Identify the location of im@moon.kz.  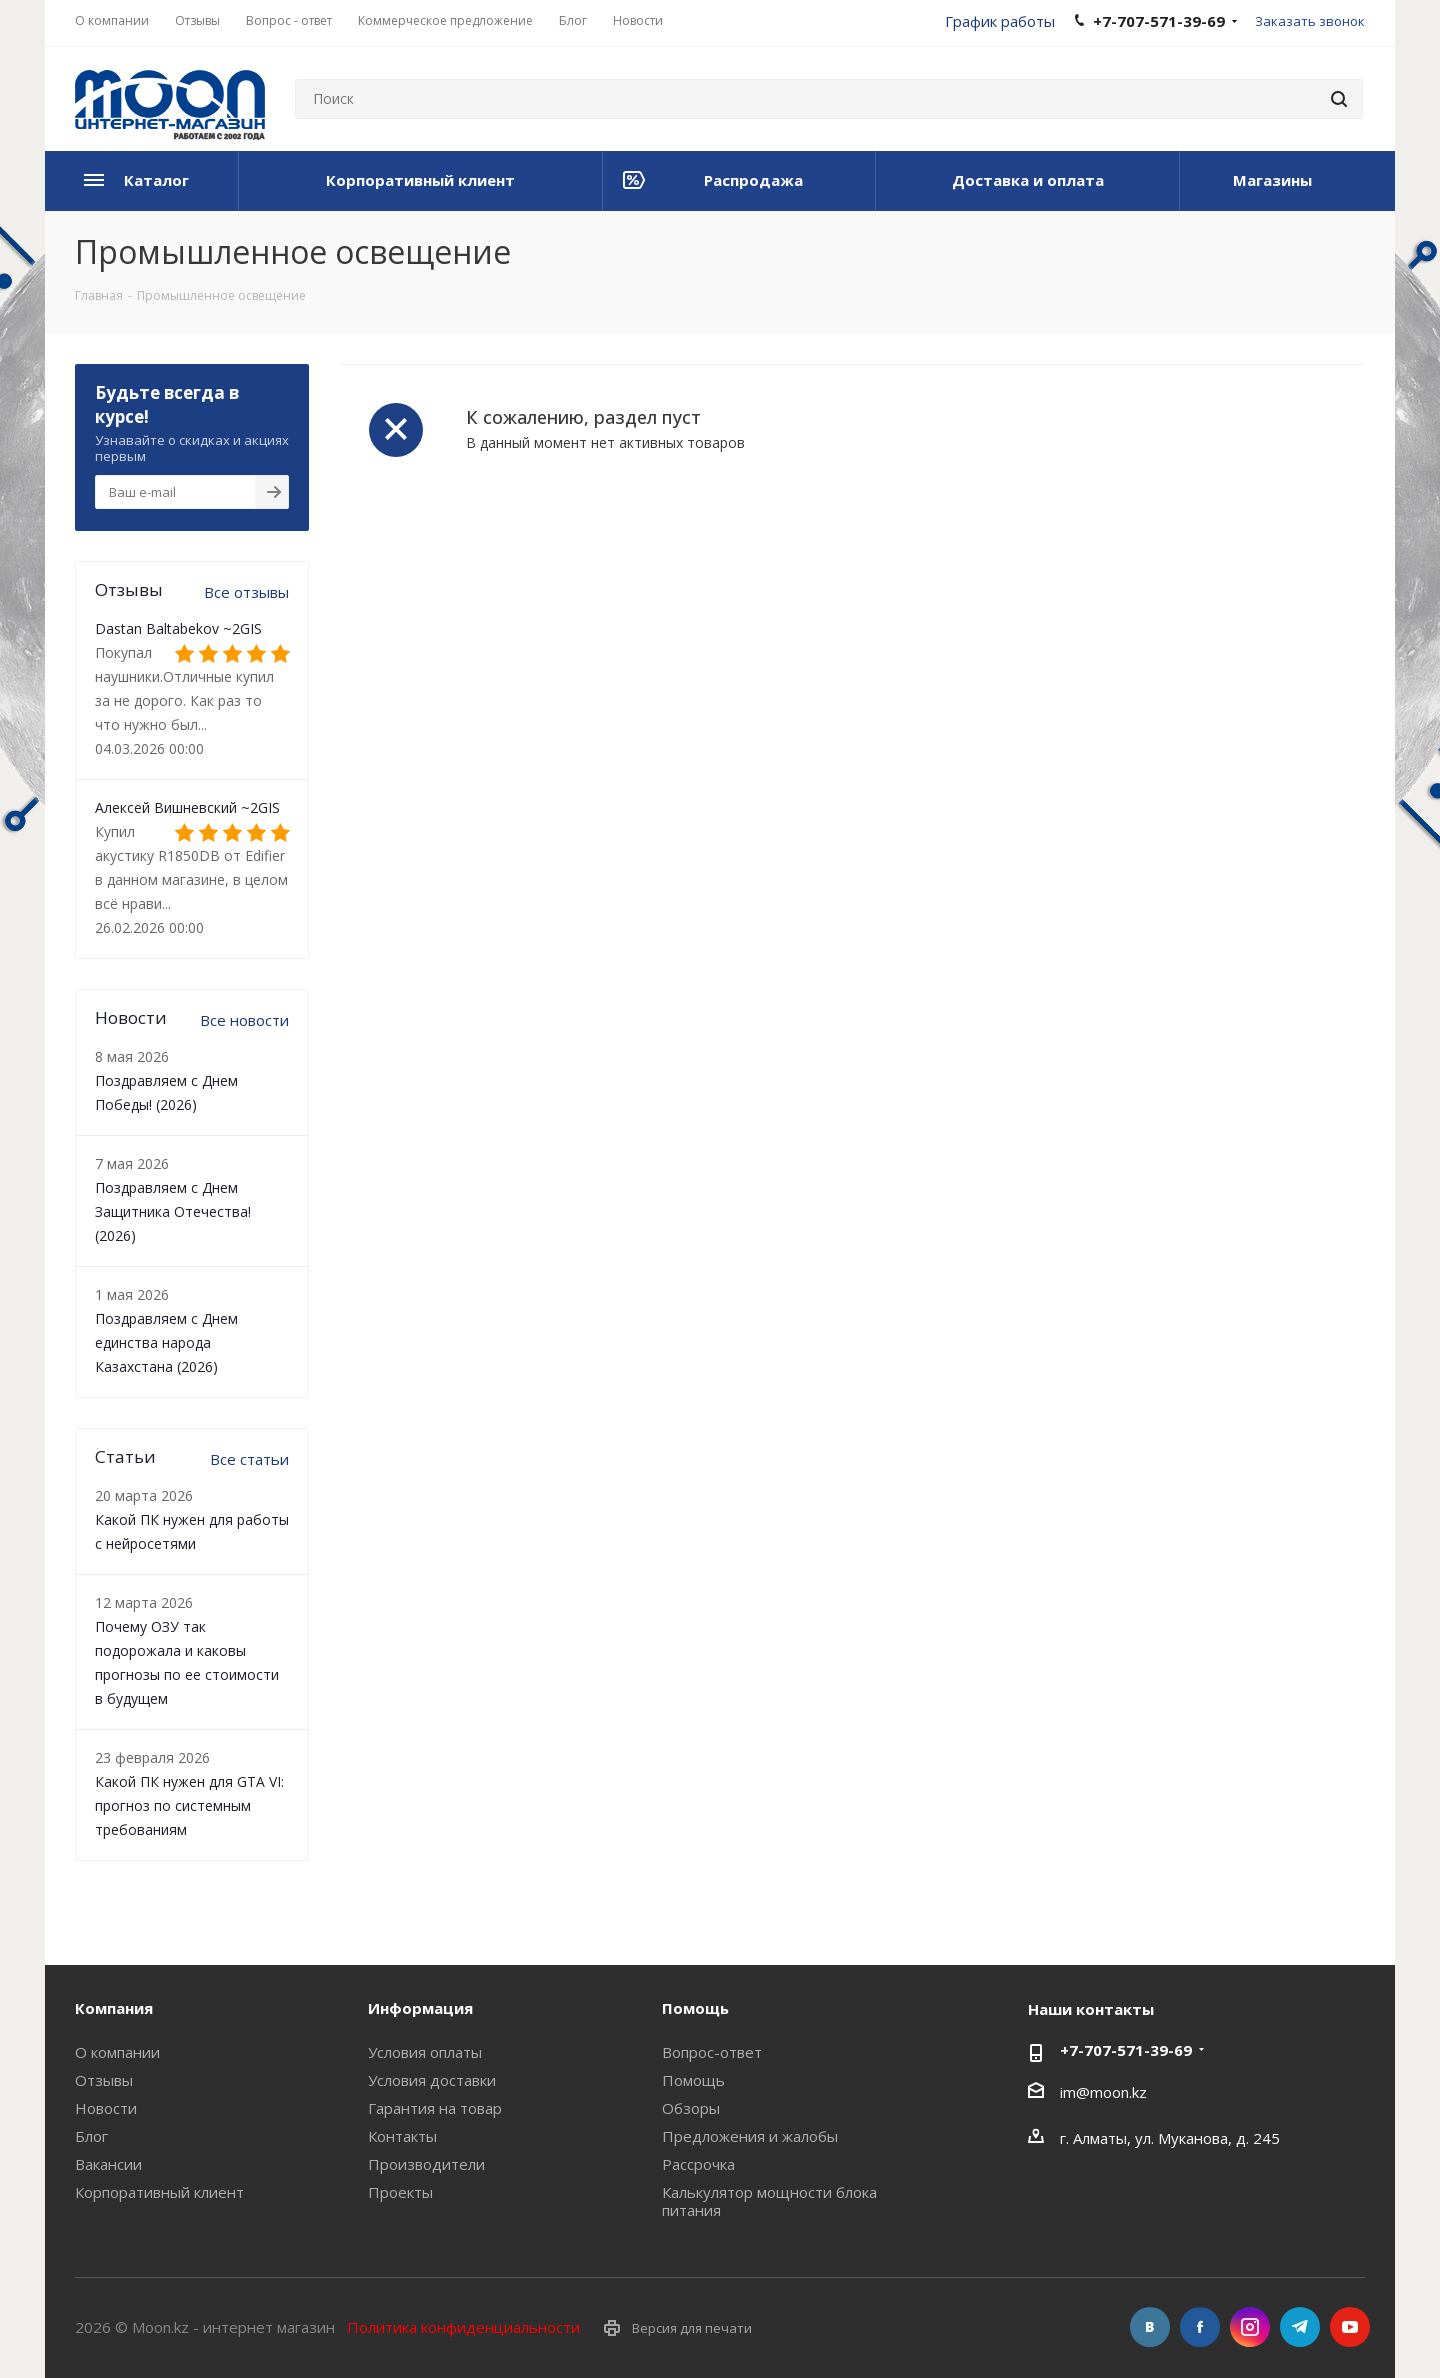
(1103, 2092).